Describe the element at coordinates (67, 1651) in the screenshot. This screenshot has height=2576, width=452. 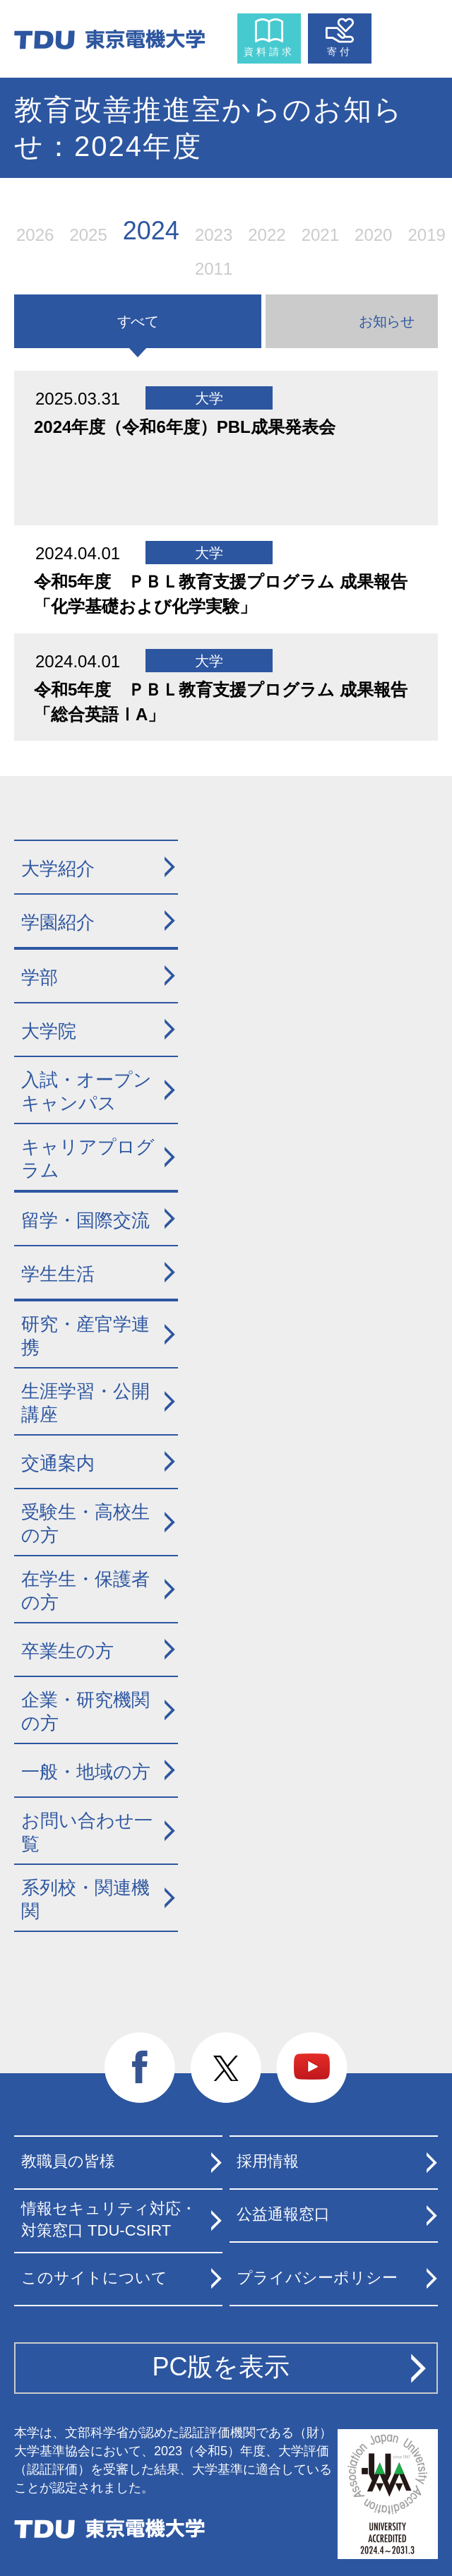
I see `卒業生の方` at that location.